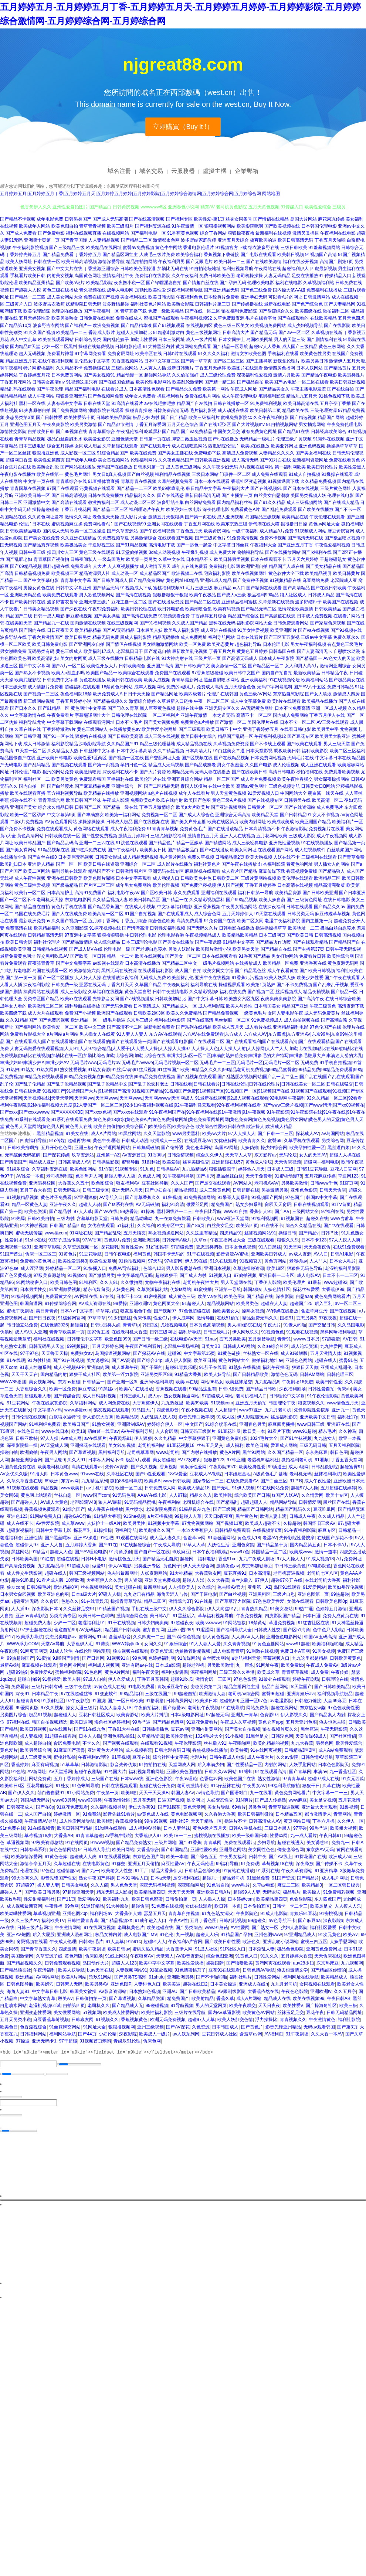 The width and height of the screenshot is (366, 2576). What do you see at coordinates (198, 247) in the screenshot?
I see `香港电影伦理片` at bounding box center [198, 247].